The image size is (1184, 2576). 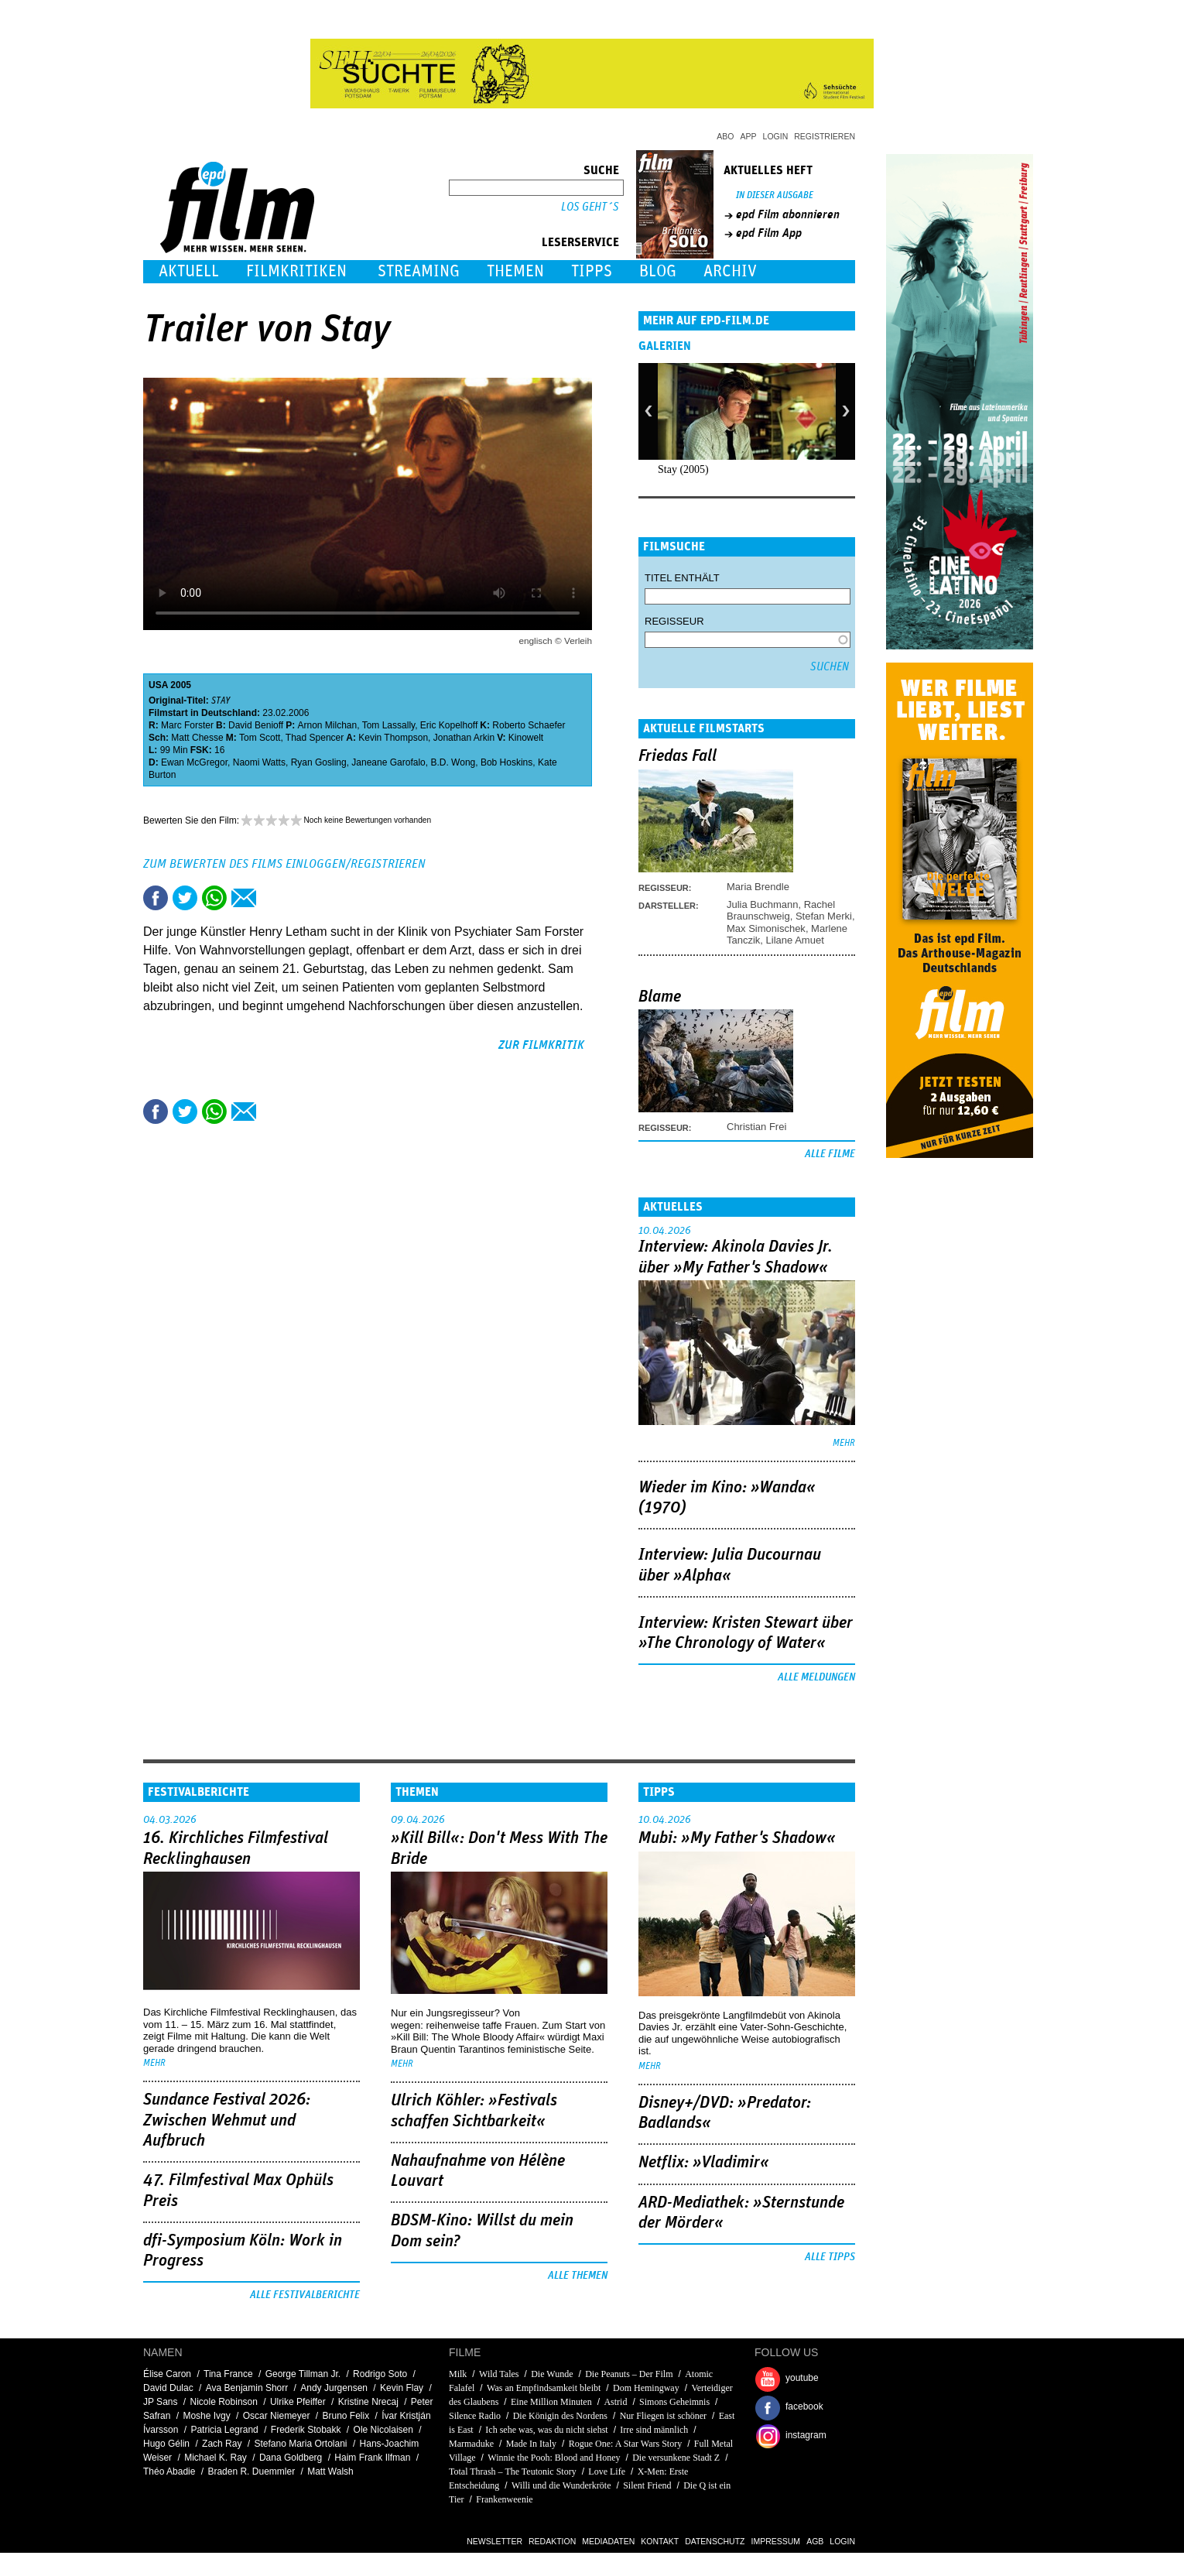 I want to click on Die versunkene Stadt Z, so click(x=676, y=2457).